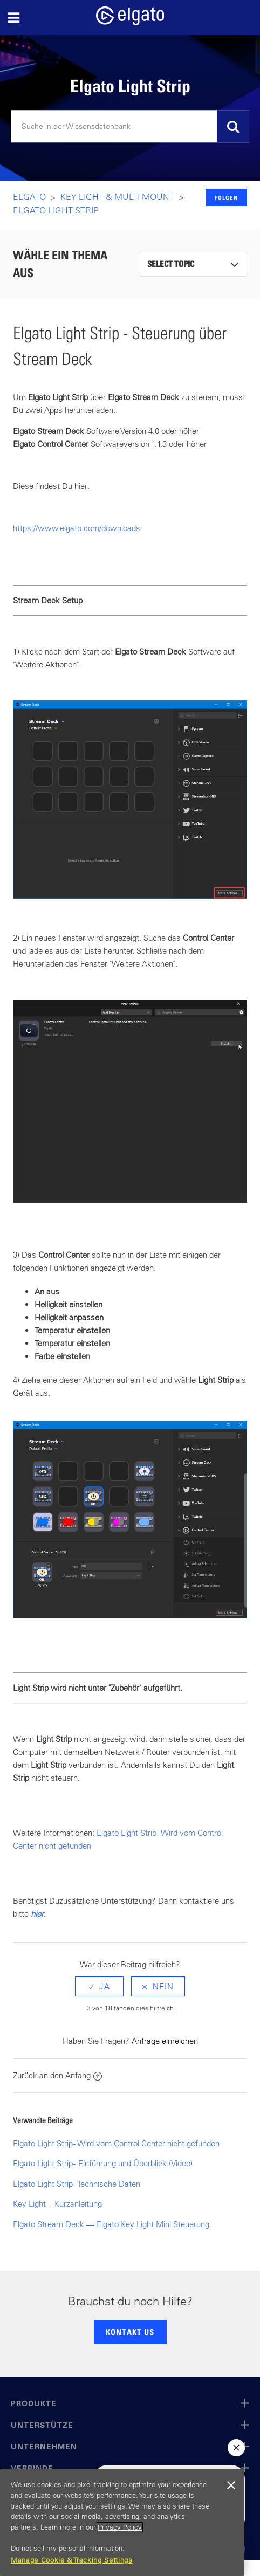  What do you see at coordinates (103, 2163) in the screenshot?
I see `Elgato Light Strip - Einführung und Überblick (Video)` at bounding box center [103, 2163].